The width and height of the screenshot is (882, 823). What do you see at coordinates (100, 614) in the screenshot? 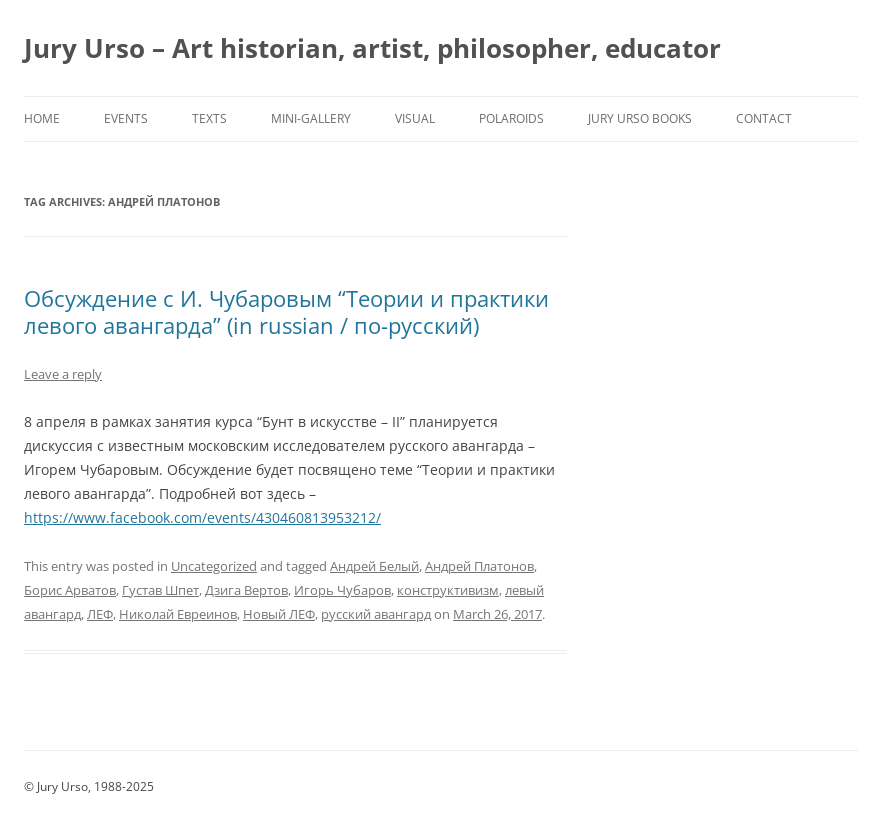
I see `ЛЕФ` at bounding box center [100, 614].